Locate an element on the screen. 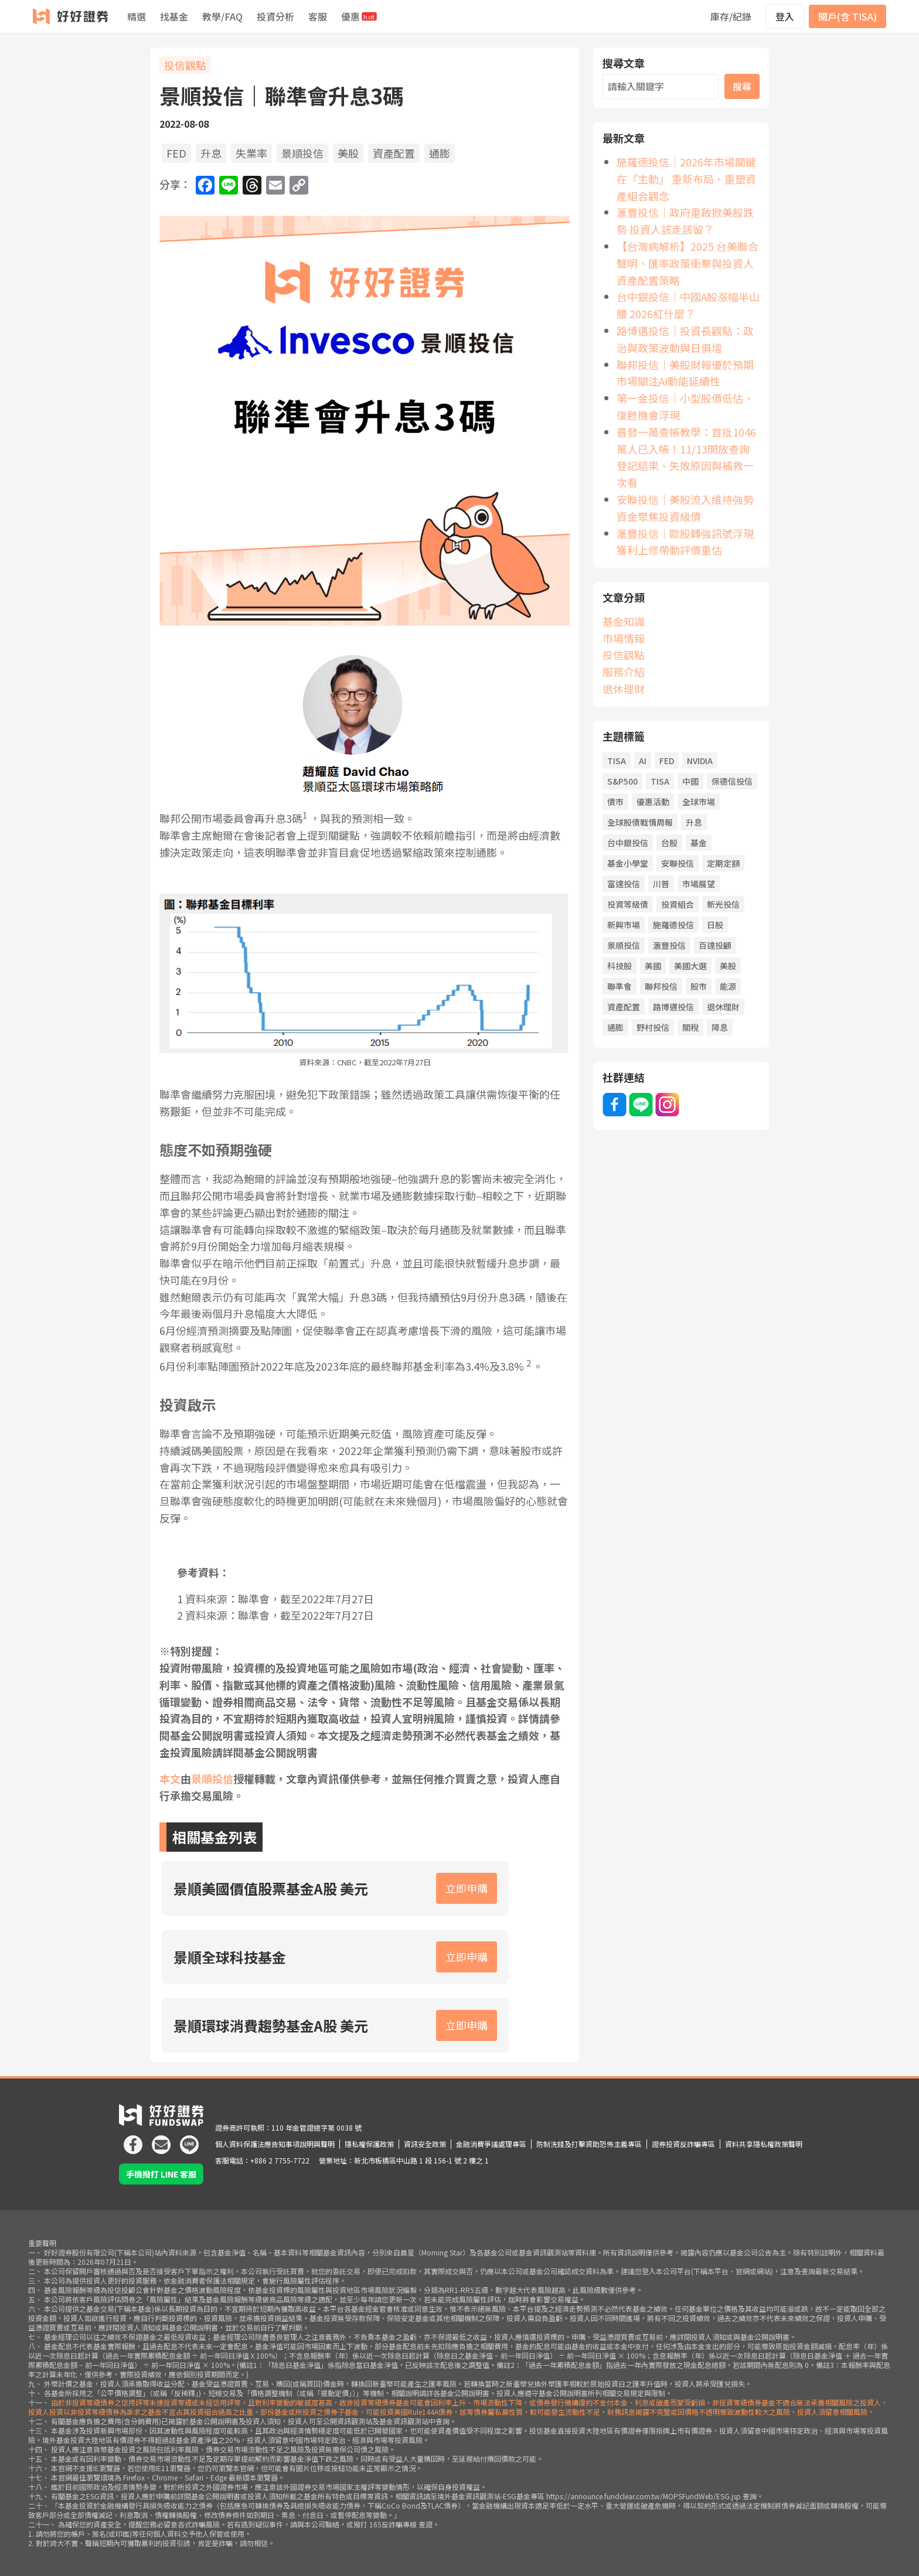 This screenshot has height=2576, width=919. 聯準會 [聯準會 (38 個項目)] is located at coordinates (619, 986).